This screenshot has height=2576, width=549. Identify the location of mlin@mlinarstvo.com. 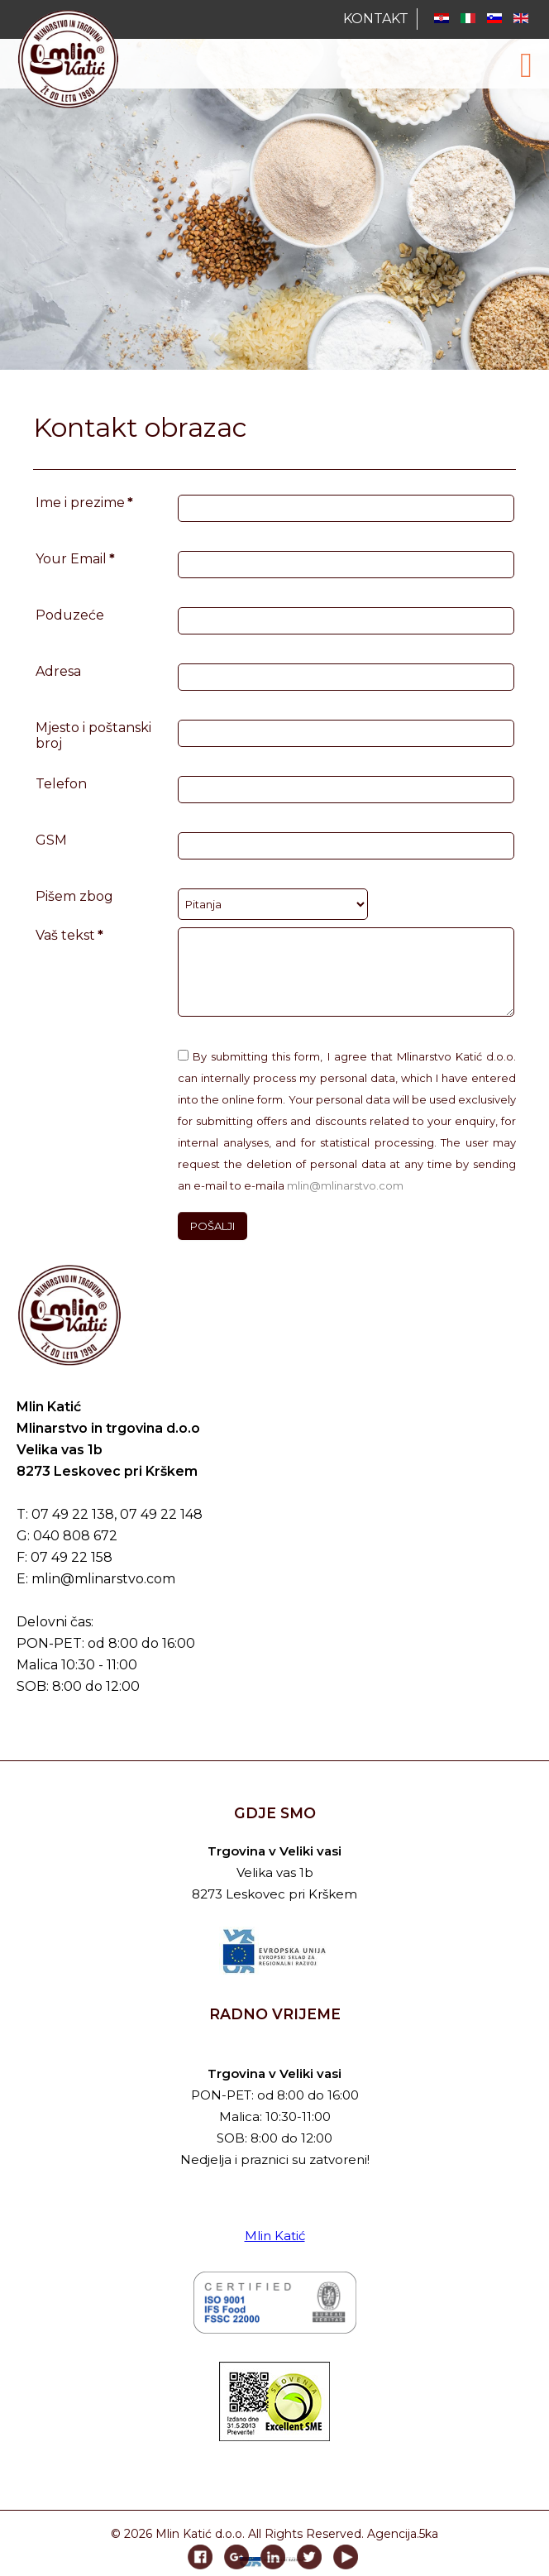
(345, 1185).